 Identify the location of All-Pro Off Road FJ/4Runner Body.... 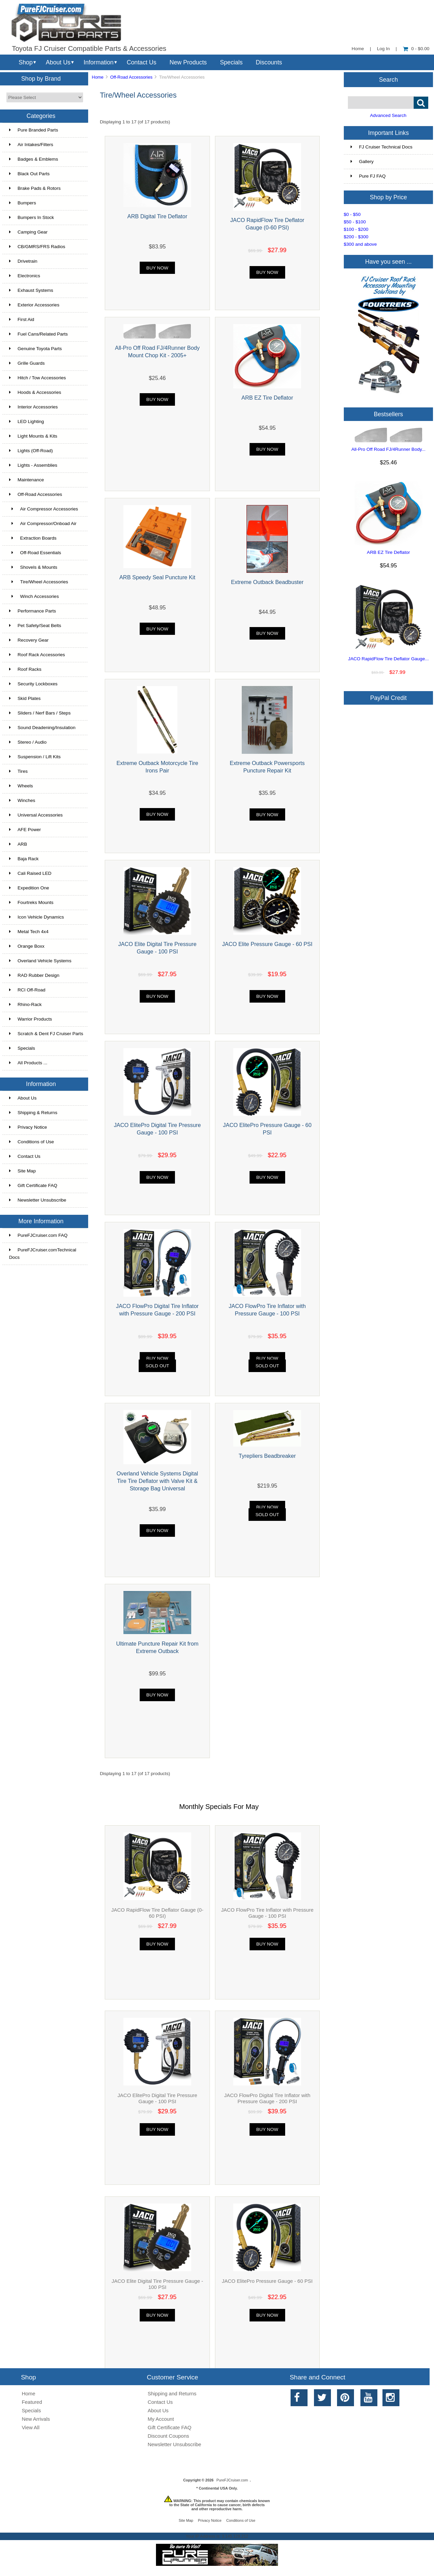
(388, 449).